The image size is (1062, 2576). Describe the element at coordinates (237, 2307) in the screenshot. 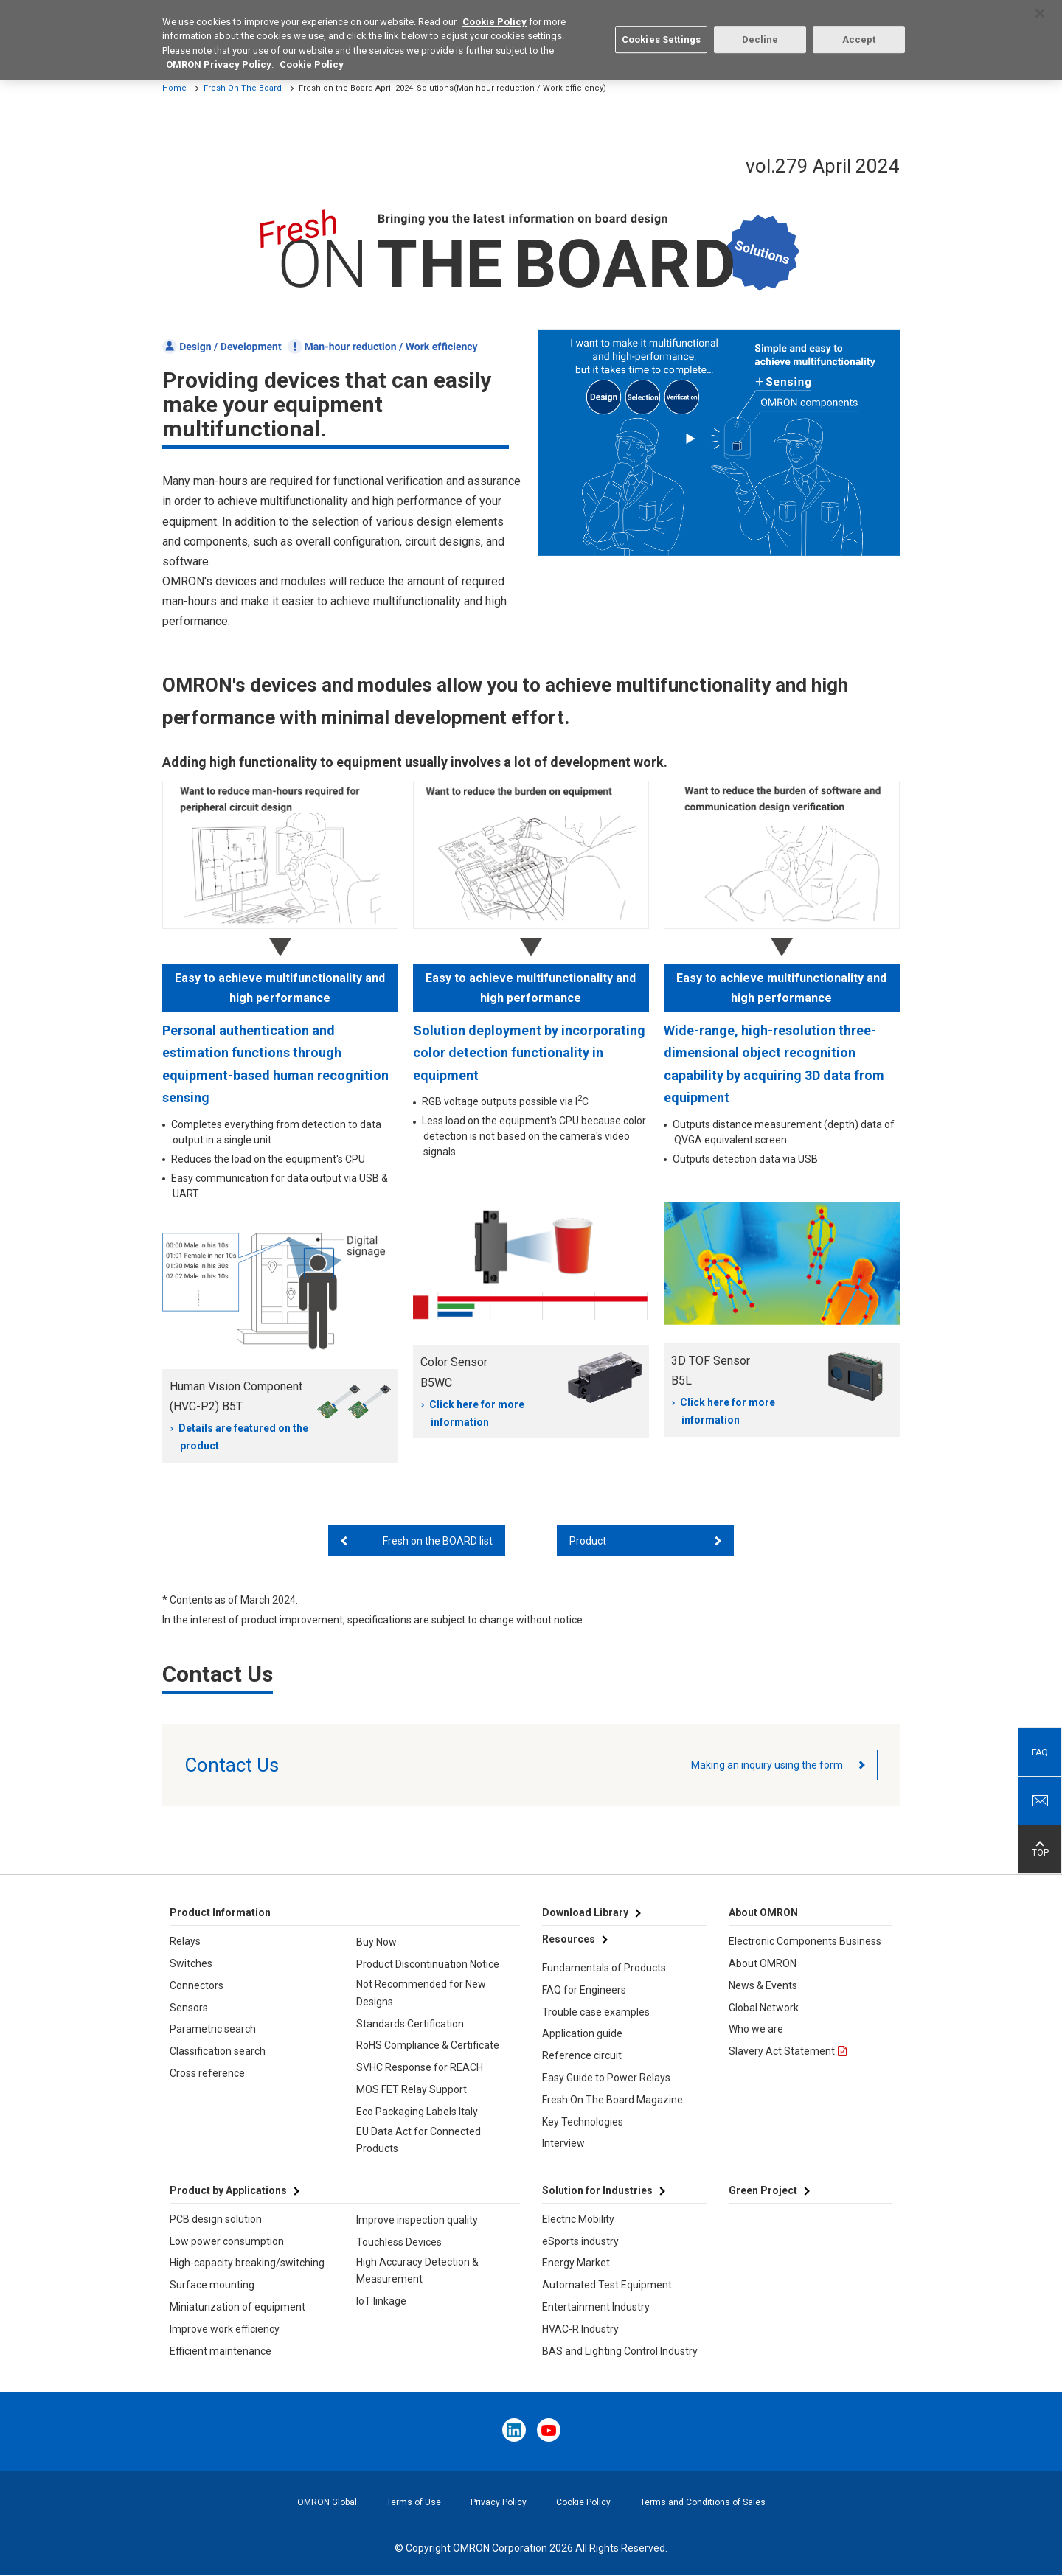

I see `Miniaturization of equipment` at that location.